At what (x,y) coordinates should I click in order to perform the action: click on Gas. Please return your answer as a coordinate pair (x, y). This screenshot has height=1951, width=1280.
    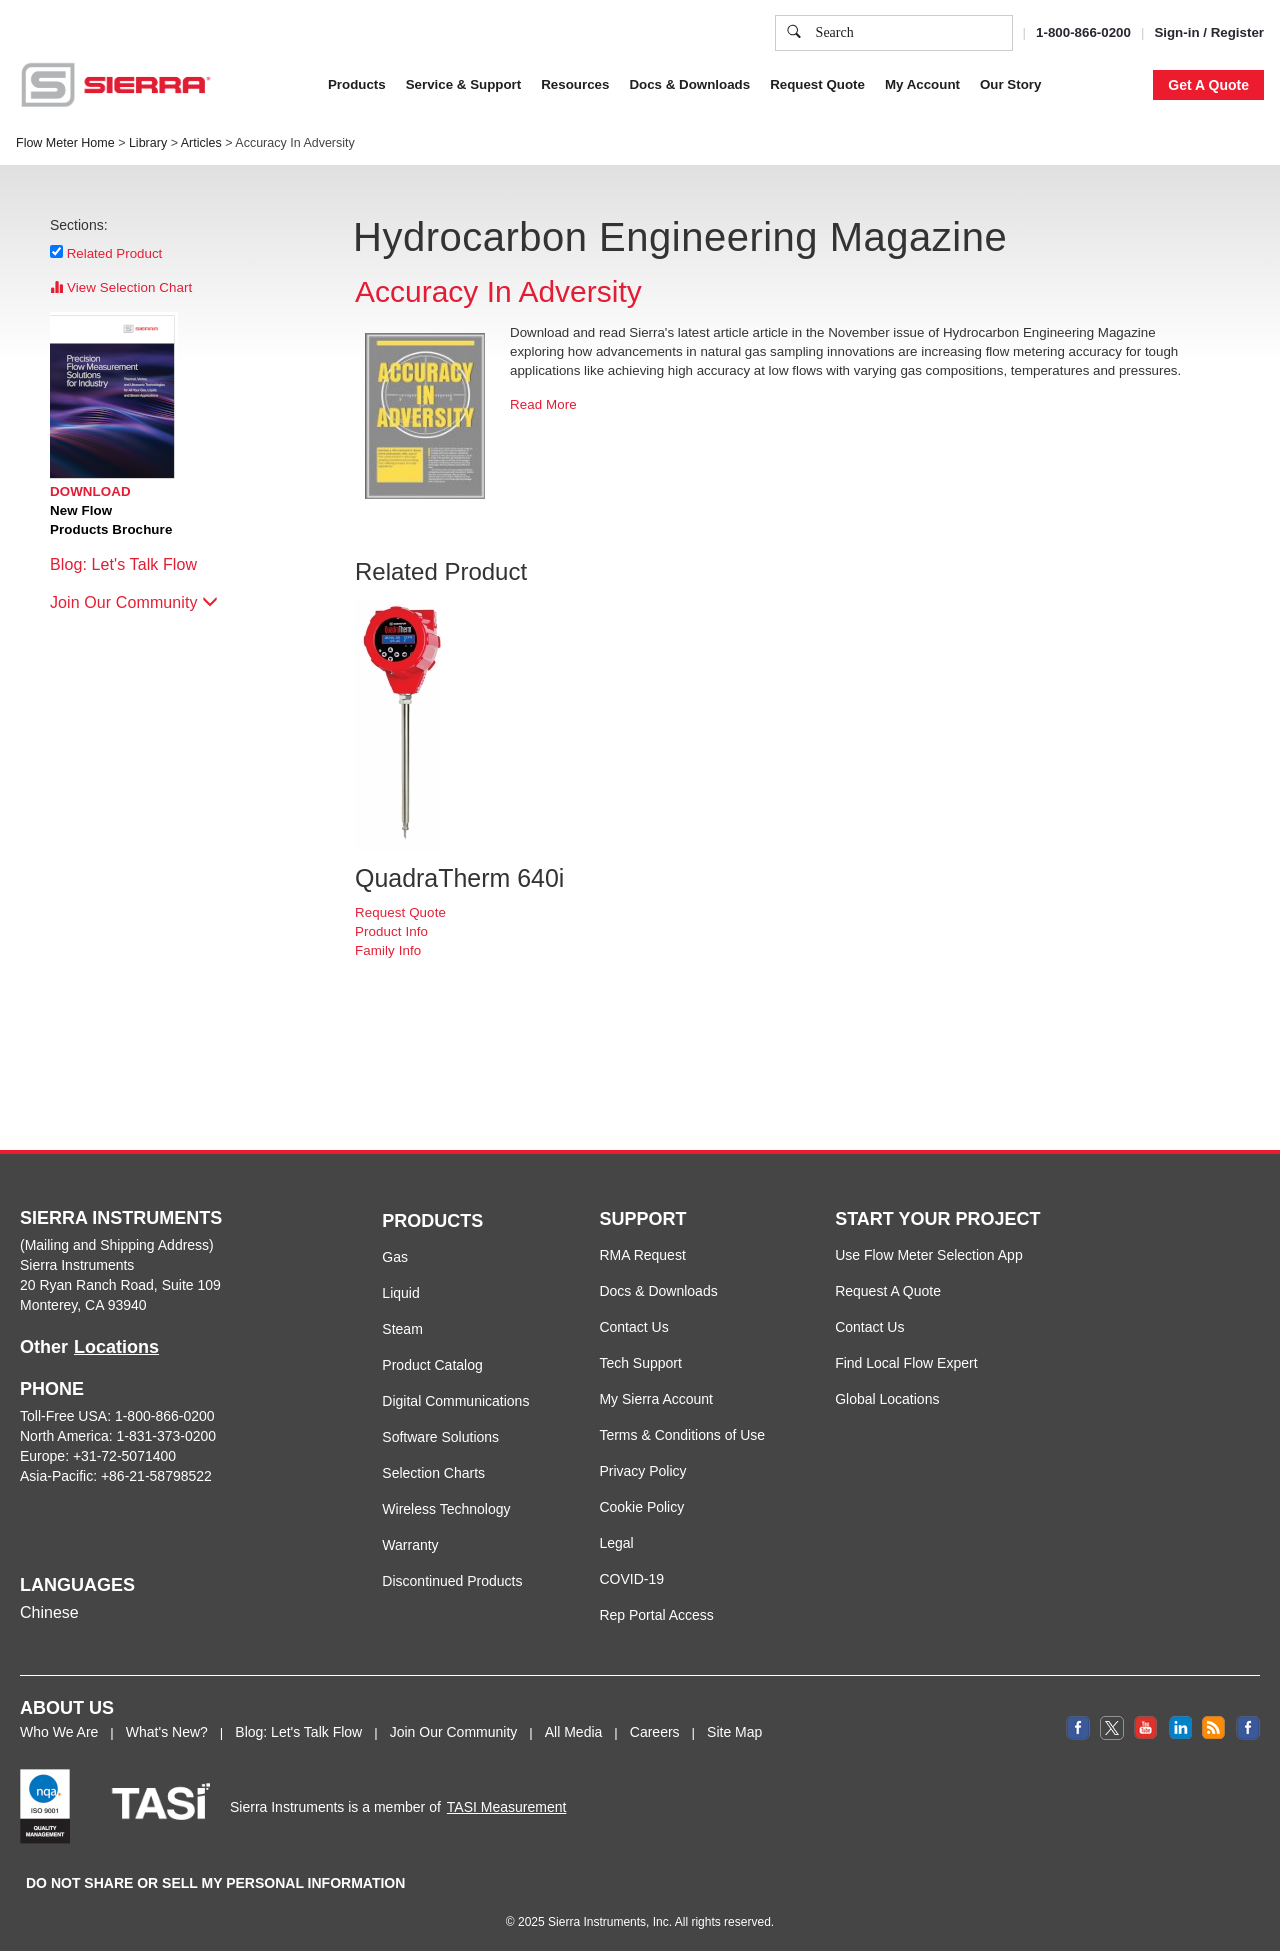
    Looking at the image, I should click on (395, 1257).